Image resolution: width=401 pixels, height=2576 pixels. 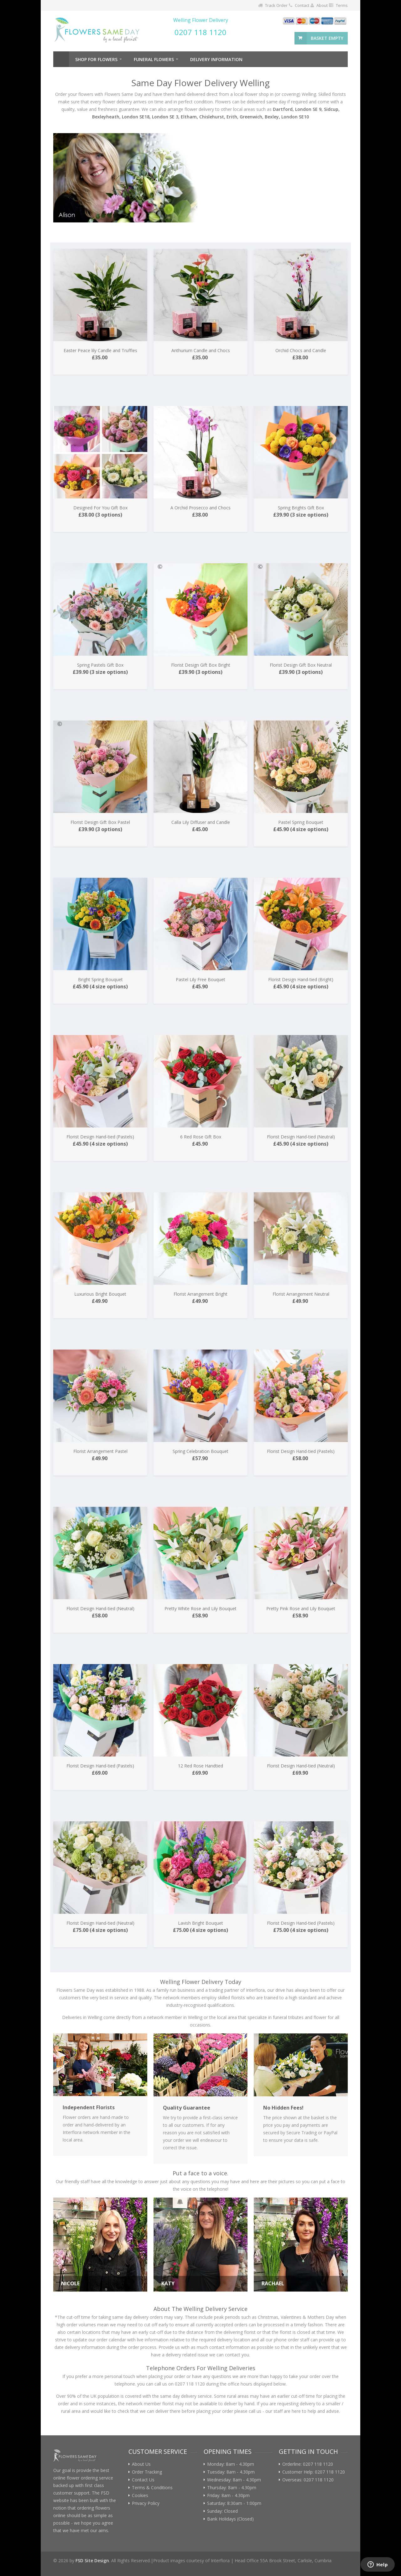 What do you see at coordinates (234, 2503) in the screenshot?
I see `Saturday: 8:30am - 1:00pm` at bounding box center [234, 2503].